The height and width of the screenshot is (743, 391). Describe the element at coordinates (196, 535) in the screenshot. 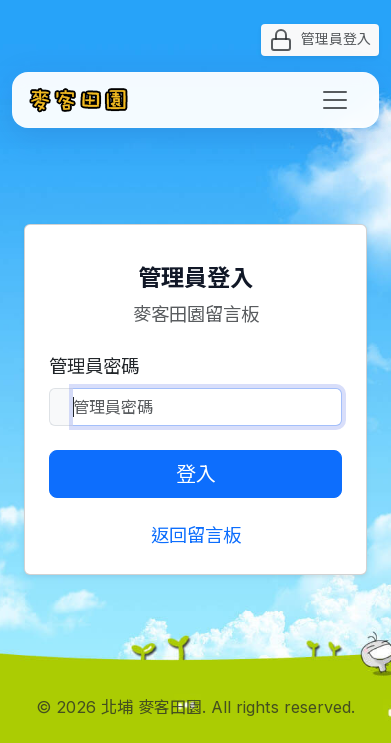

I see `返回留言板` at that location.